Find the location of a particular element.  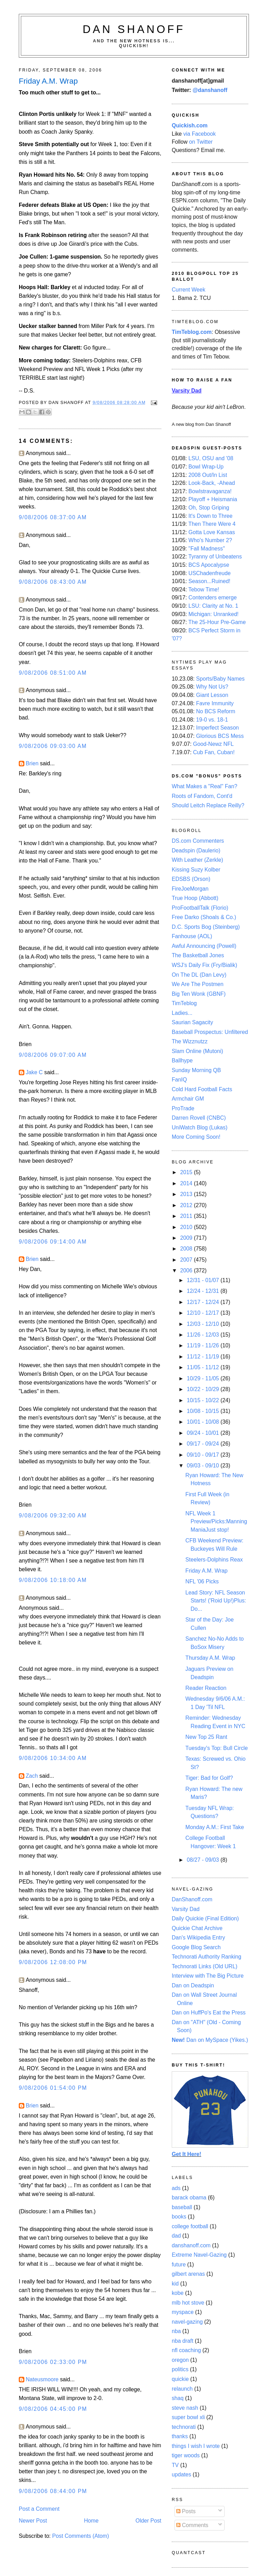

10/01 - 10/08 is located at coordinates (203, 1422).